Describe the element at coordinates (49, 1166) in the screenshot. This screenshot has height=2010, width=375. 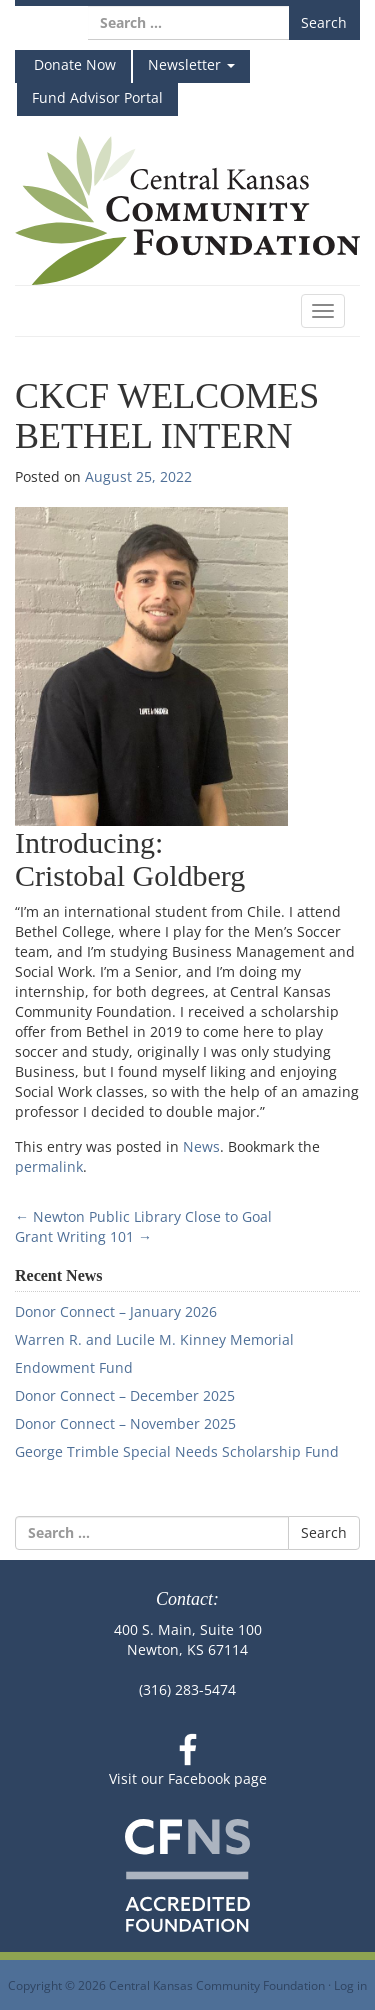
I see `permalink` at that location.